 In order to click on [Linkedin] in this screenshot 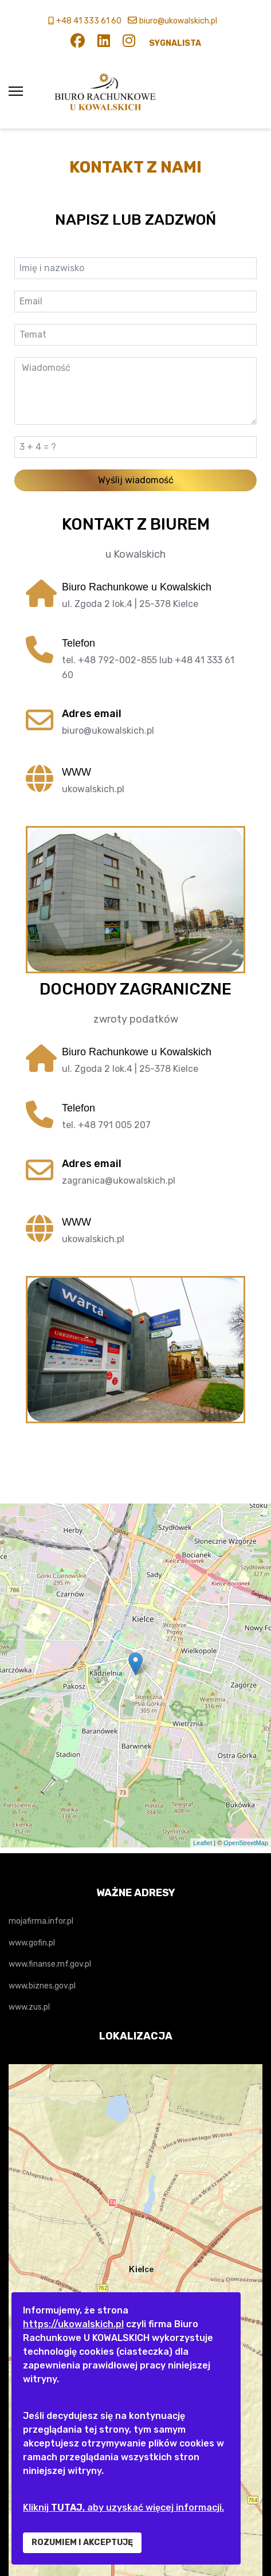, I will do `click(104, 43)`.